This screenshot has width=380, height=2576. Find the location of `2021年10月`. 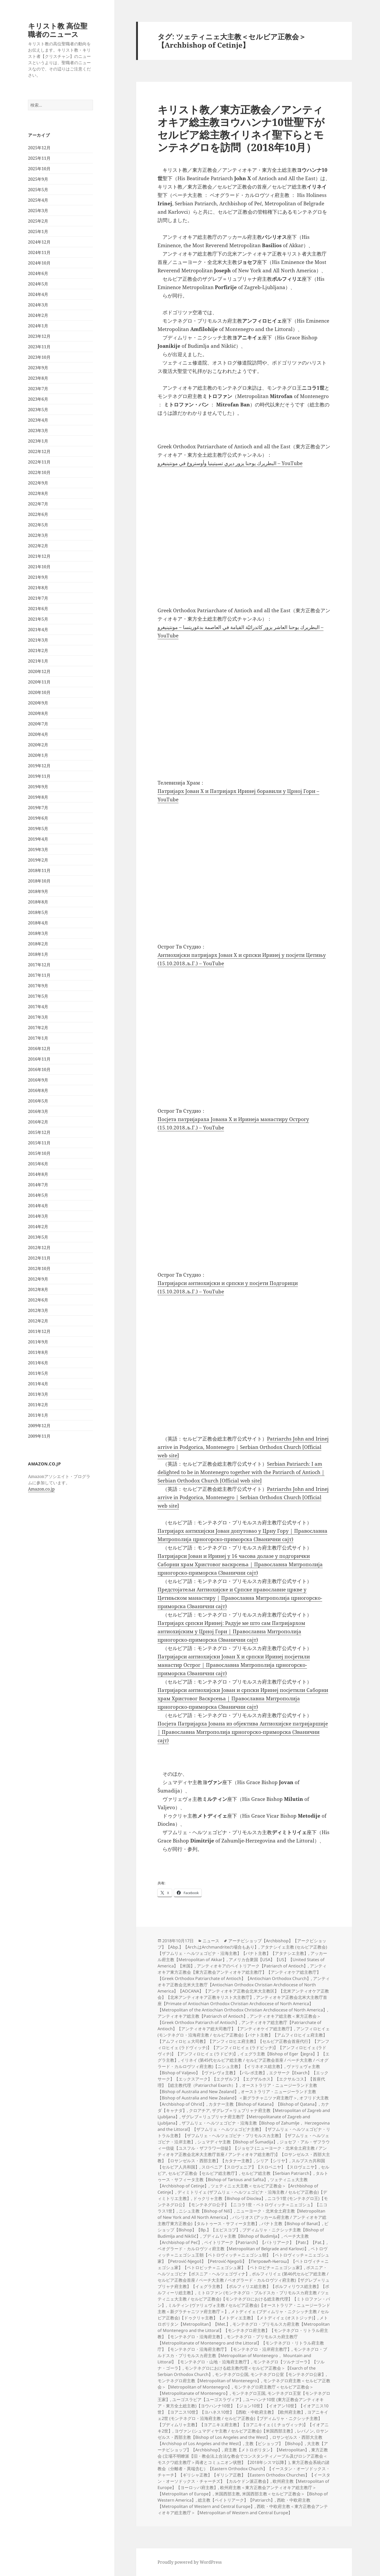

2021年10月 is located at coordinates (39, 567).